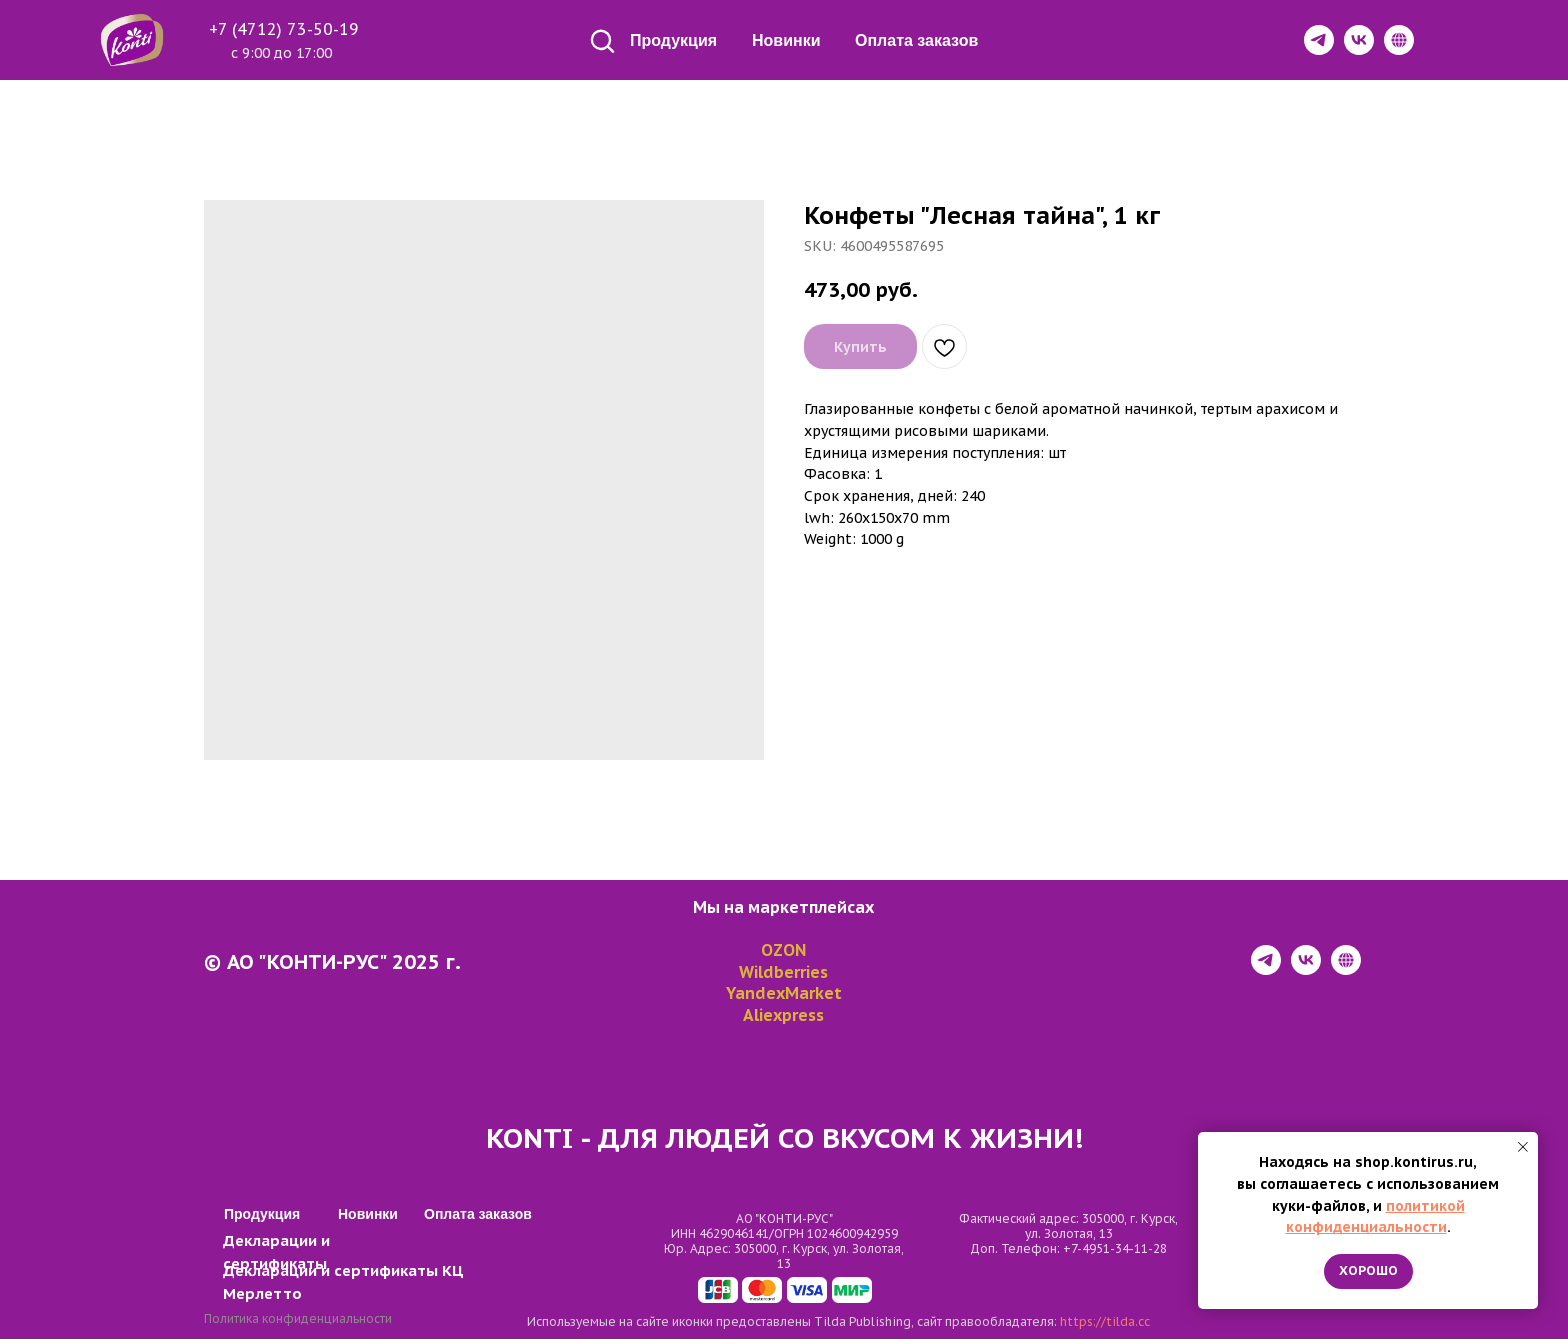 The width and height of the screenshot is (1568, 1339). Describe the element at coordinates (298, 1318) in the screenshot. I see `Политика конфиденциальности` at that location.